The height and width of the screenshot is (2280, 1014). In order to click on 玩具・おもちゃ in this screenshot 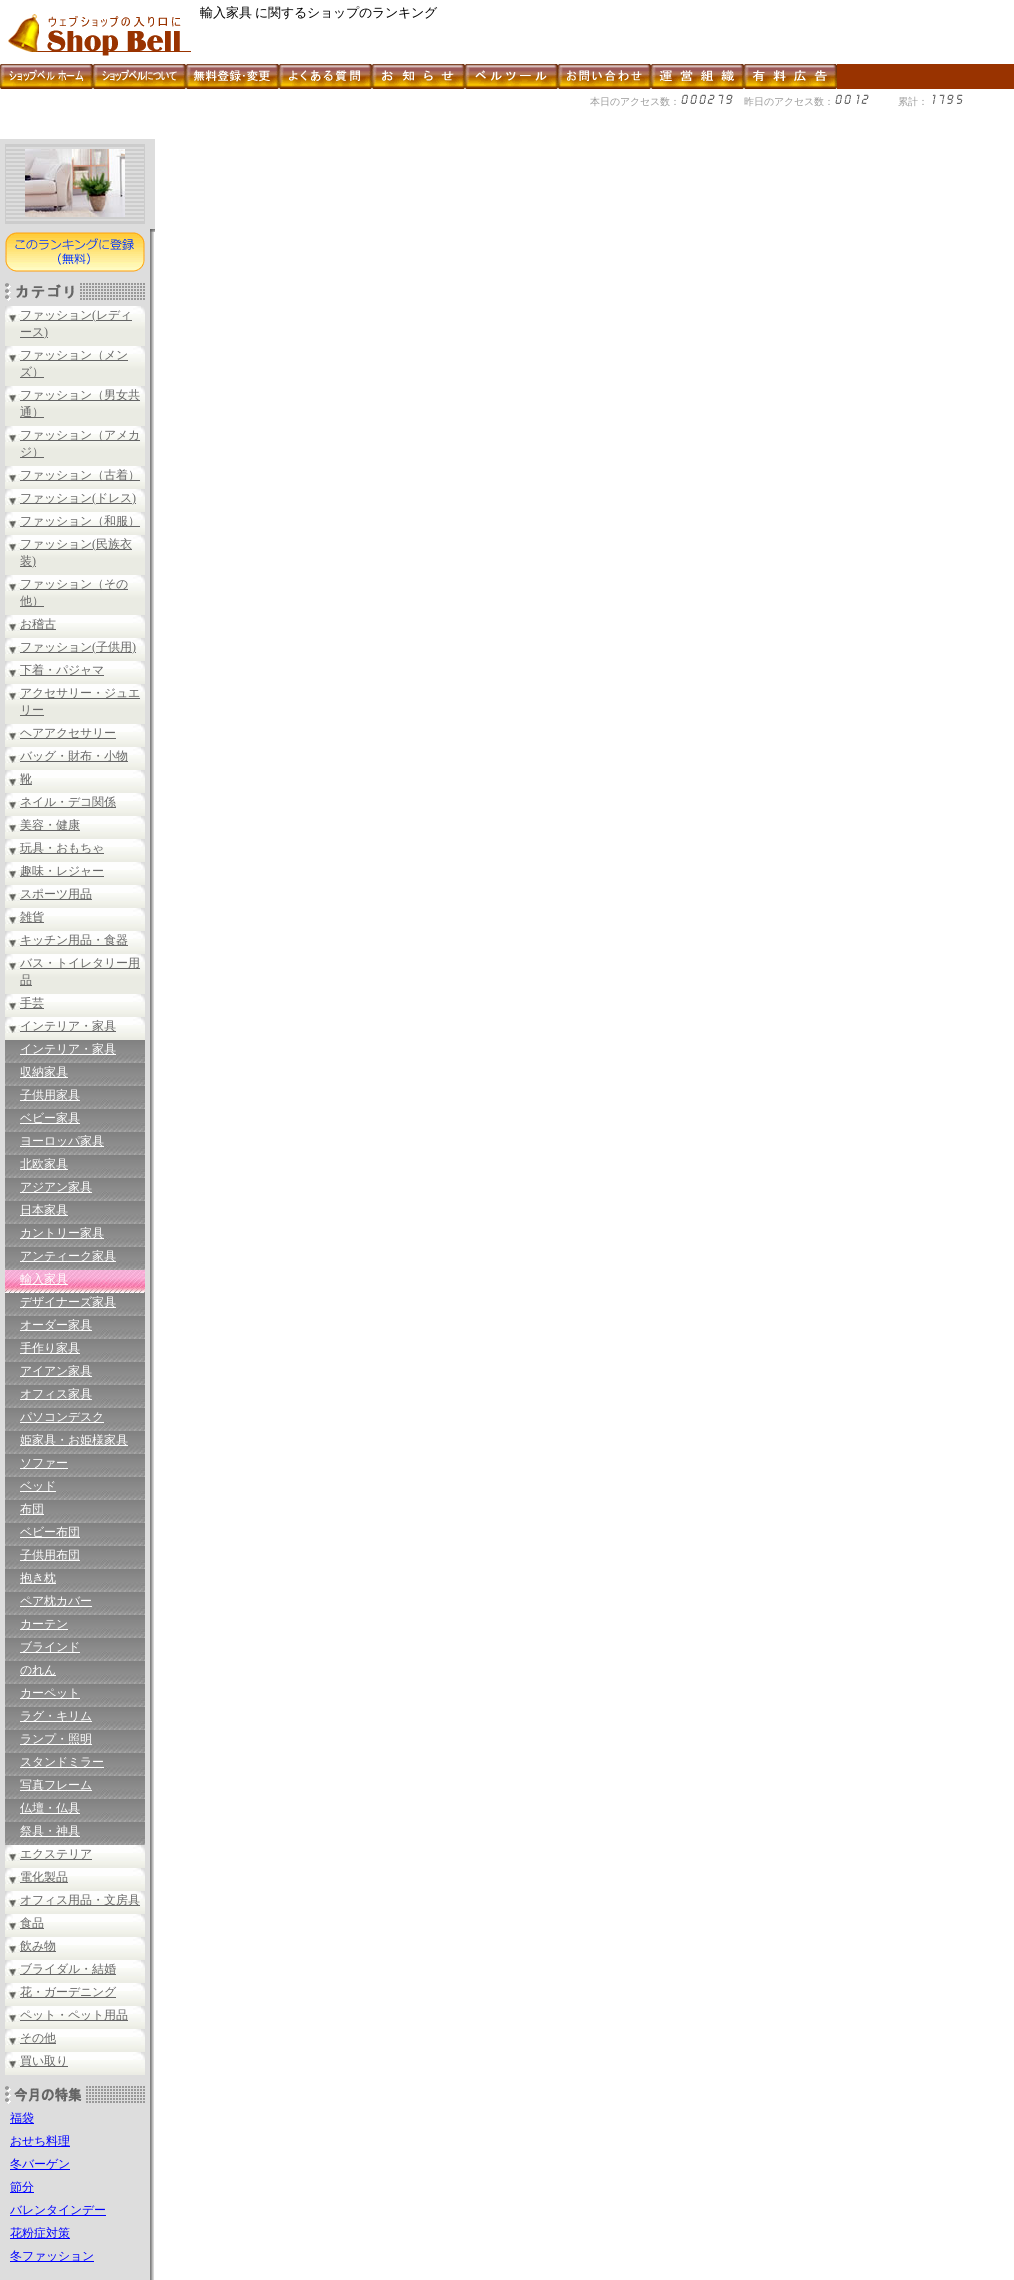, I will do `click(62, 848)`.